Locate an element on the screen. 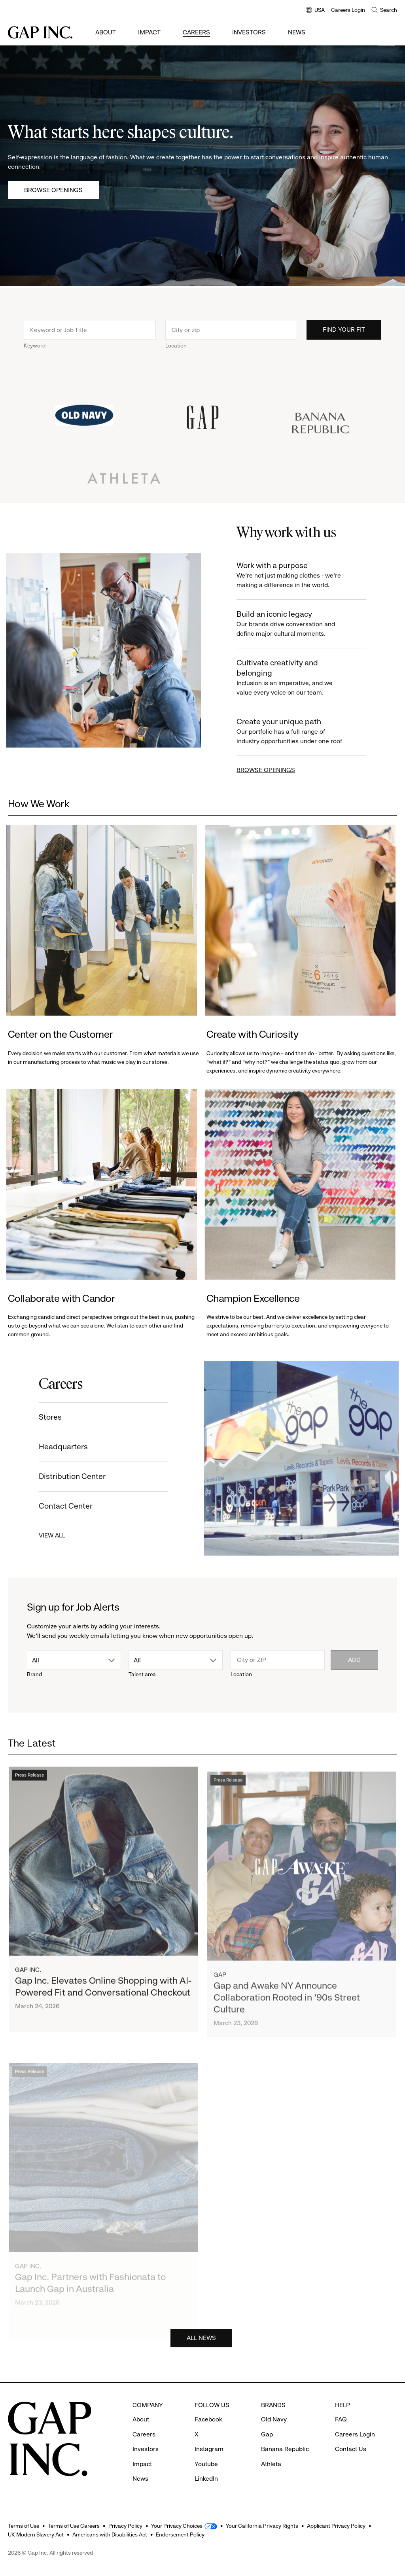 The height and width of the screenshot is (2576, 405). Keyword is located at coordinates (34, 352).